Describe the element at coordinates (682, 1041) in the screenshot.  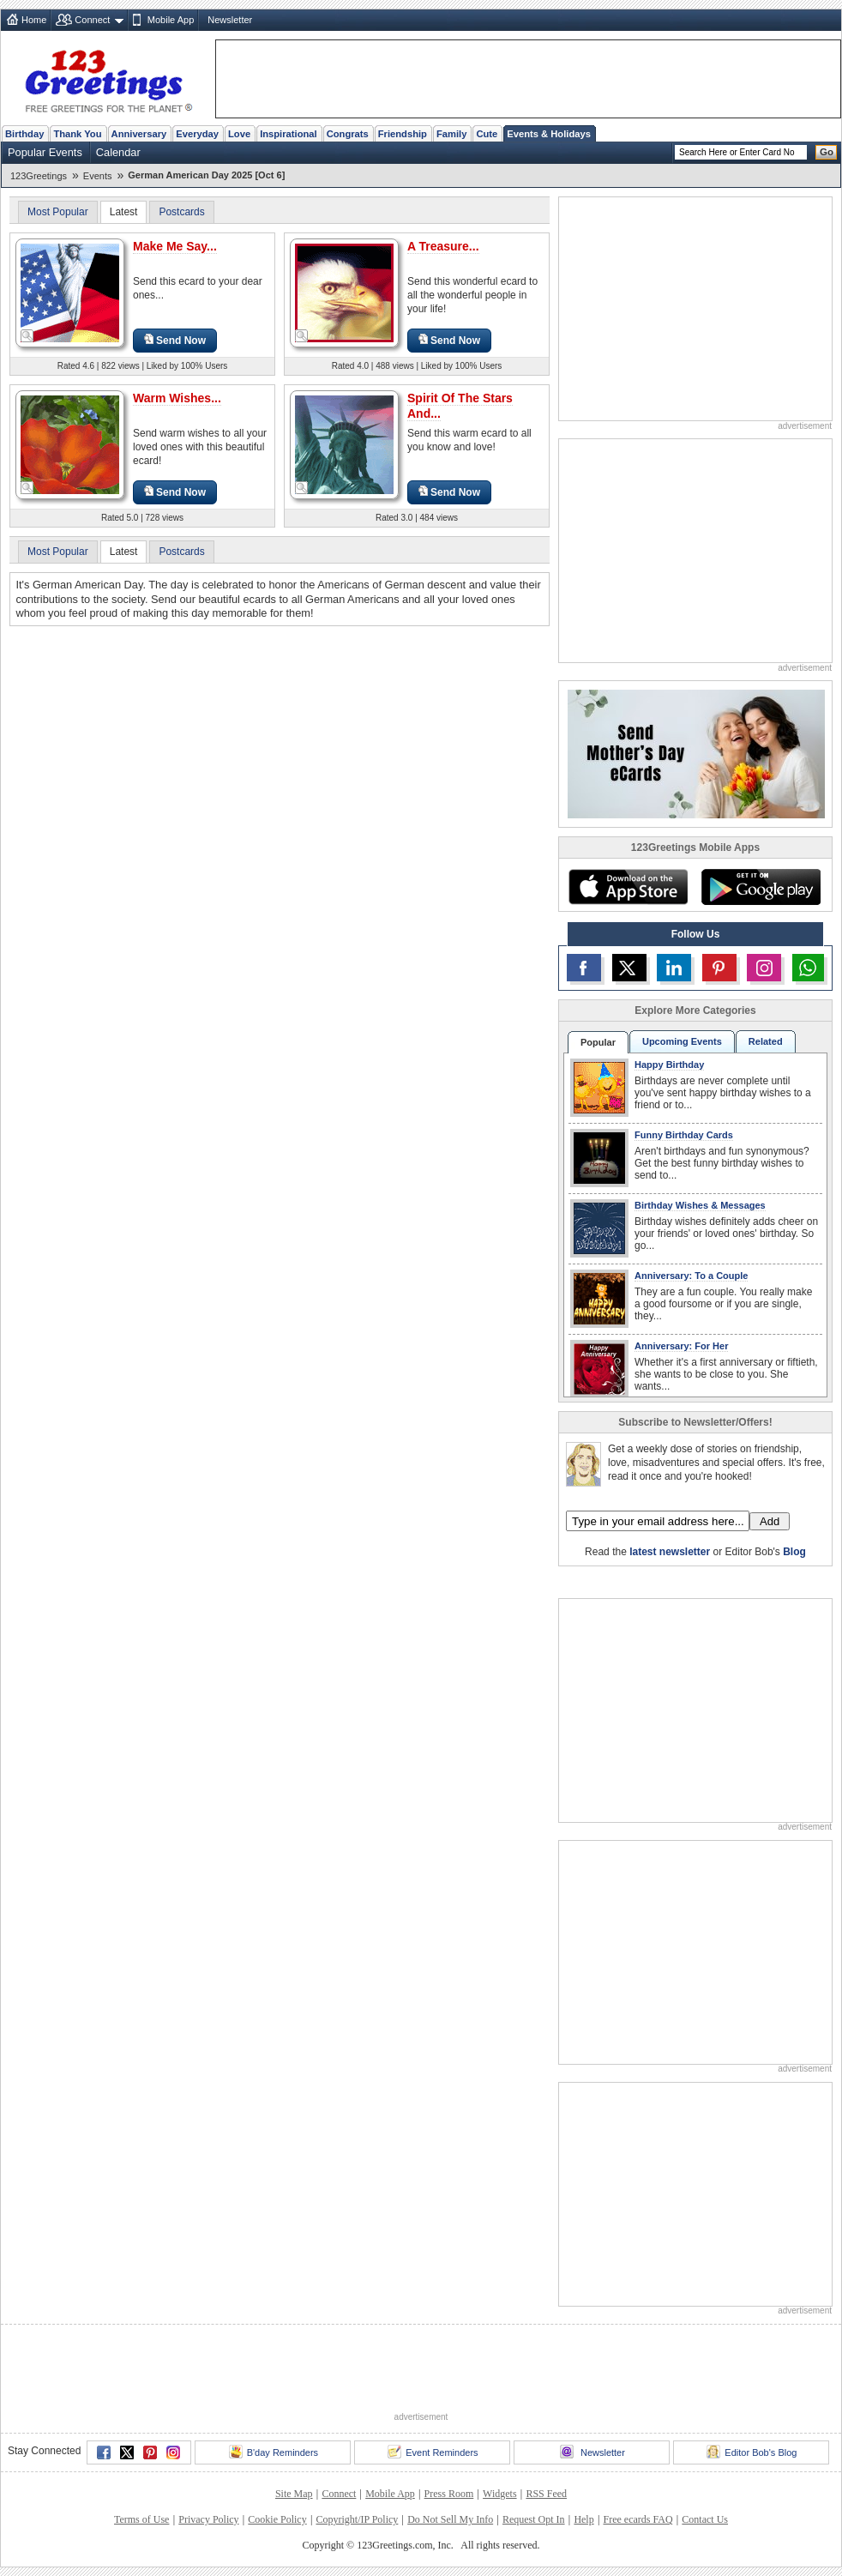
I see `Upcoming Events` at that location.